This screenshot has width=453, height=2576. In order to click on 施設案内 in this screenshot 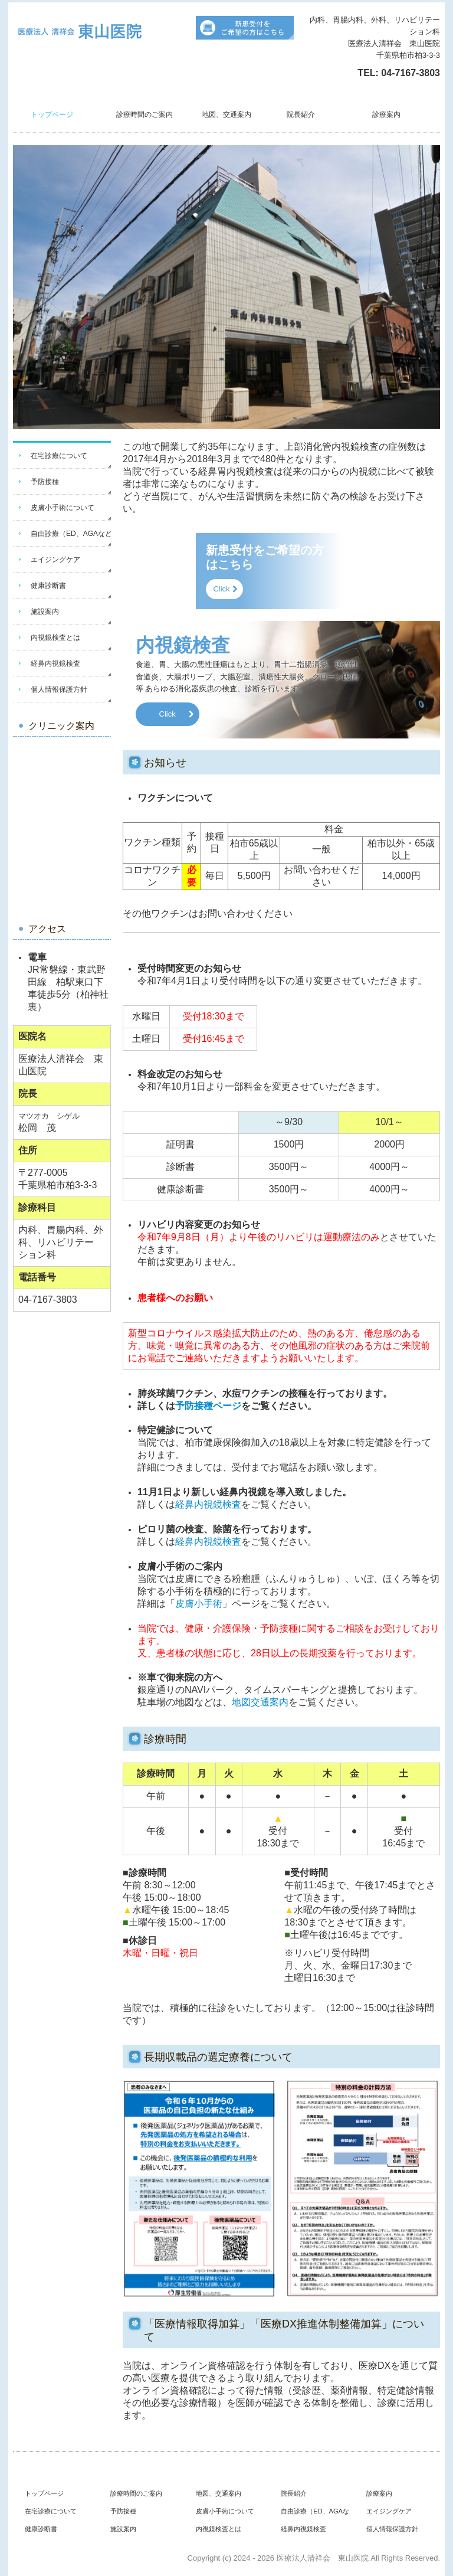, I will do `click(45, 611)`.